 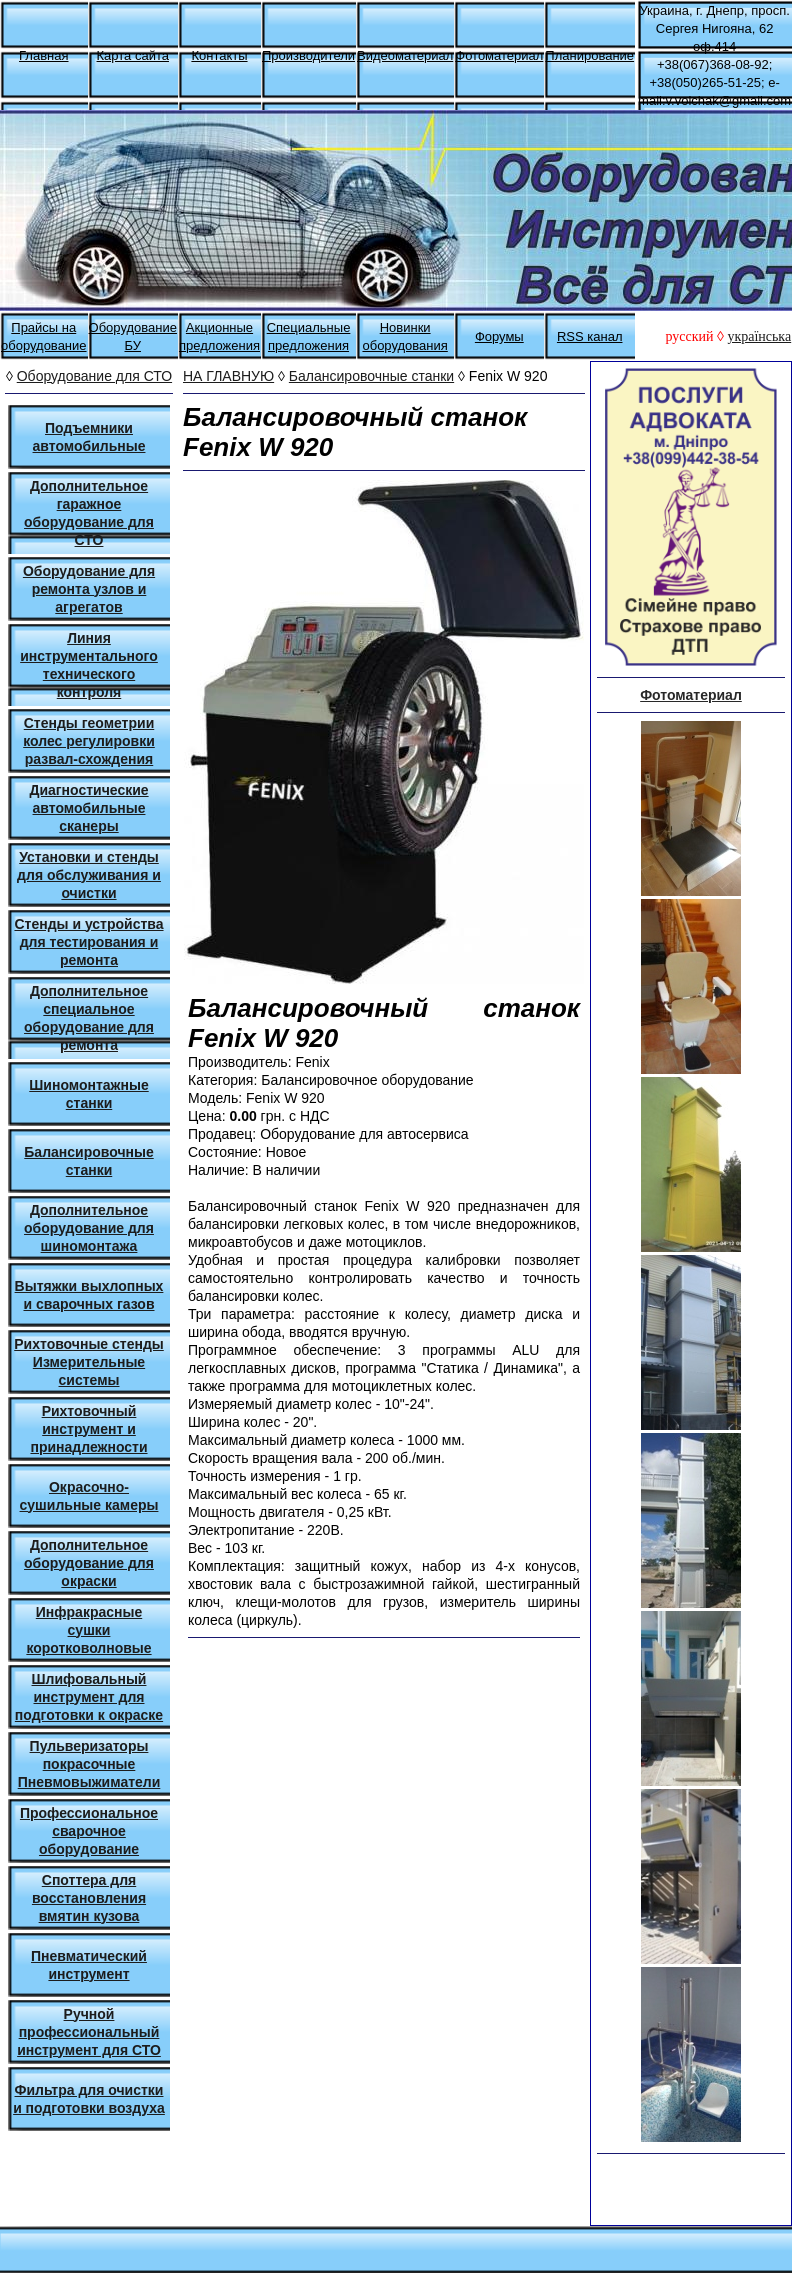 What do you see at coordinates (43, 55) in the screenshot?
I see `Главная` at bounding box center [43, 55].